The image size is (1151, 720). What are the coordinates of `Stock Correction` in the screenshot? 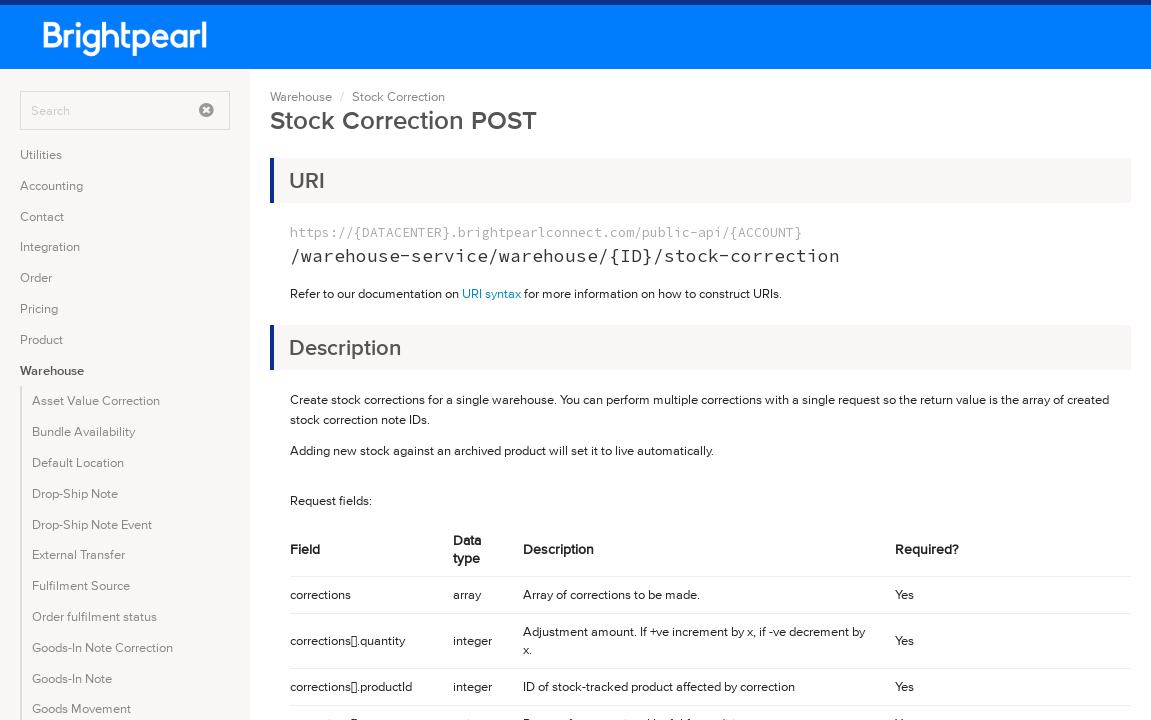 It's located at (398, 96).